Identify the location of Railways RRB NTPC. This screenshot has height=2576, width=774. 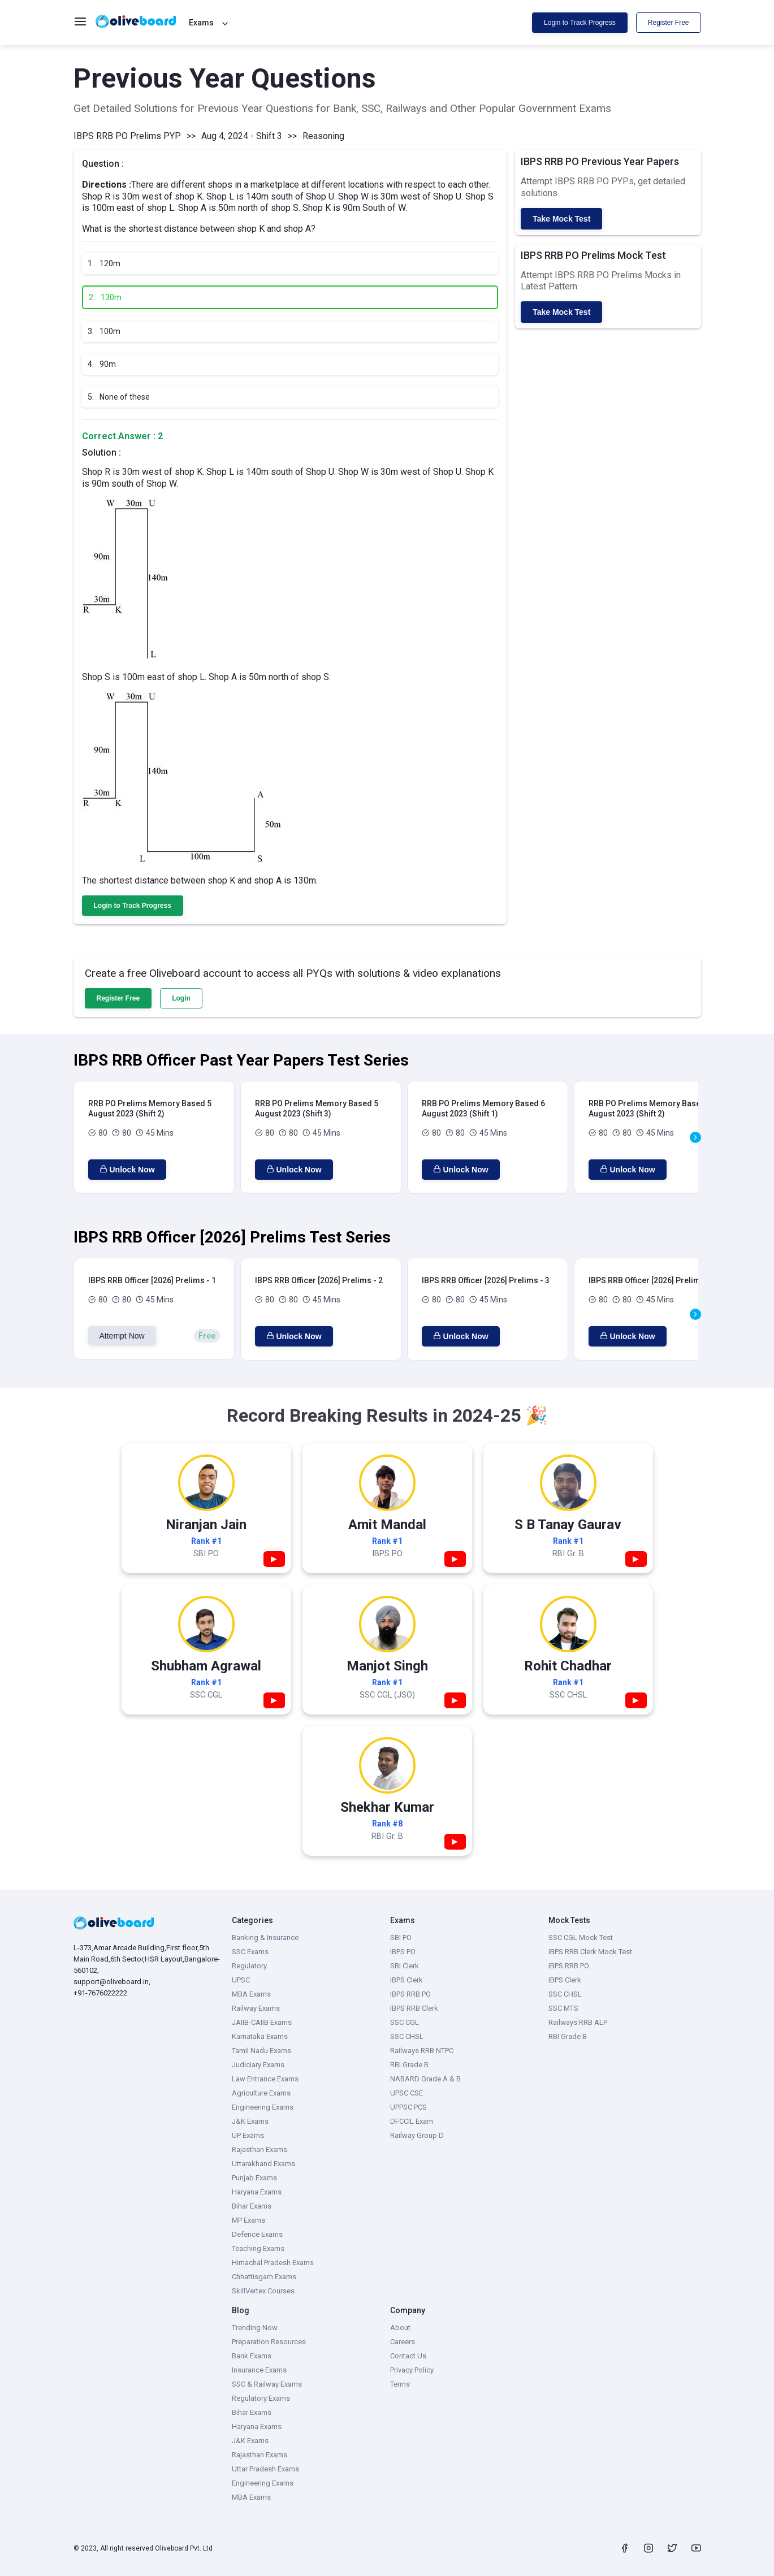
(421, 2050).